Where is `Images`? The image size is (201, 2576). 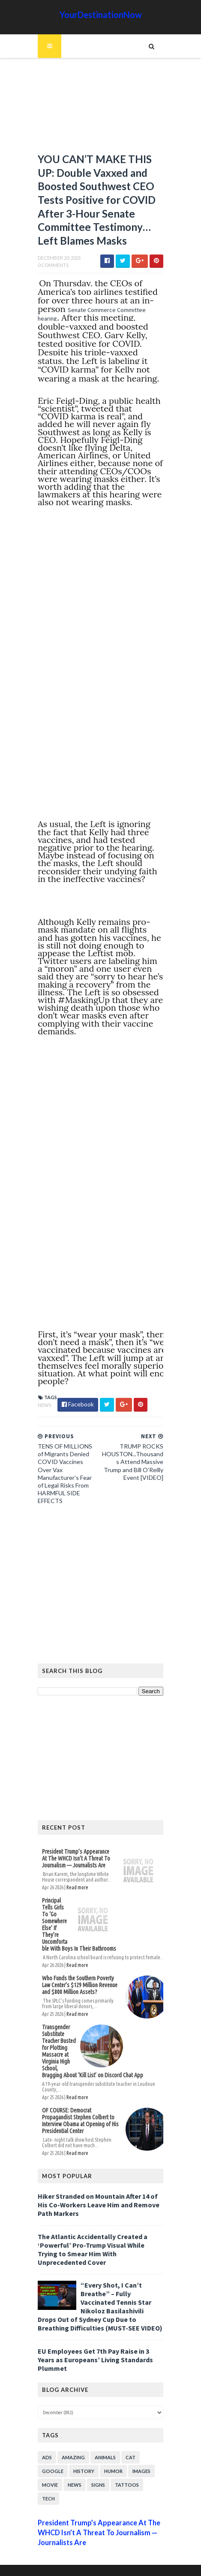 Images is located at coordinates (140, 2459).